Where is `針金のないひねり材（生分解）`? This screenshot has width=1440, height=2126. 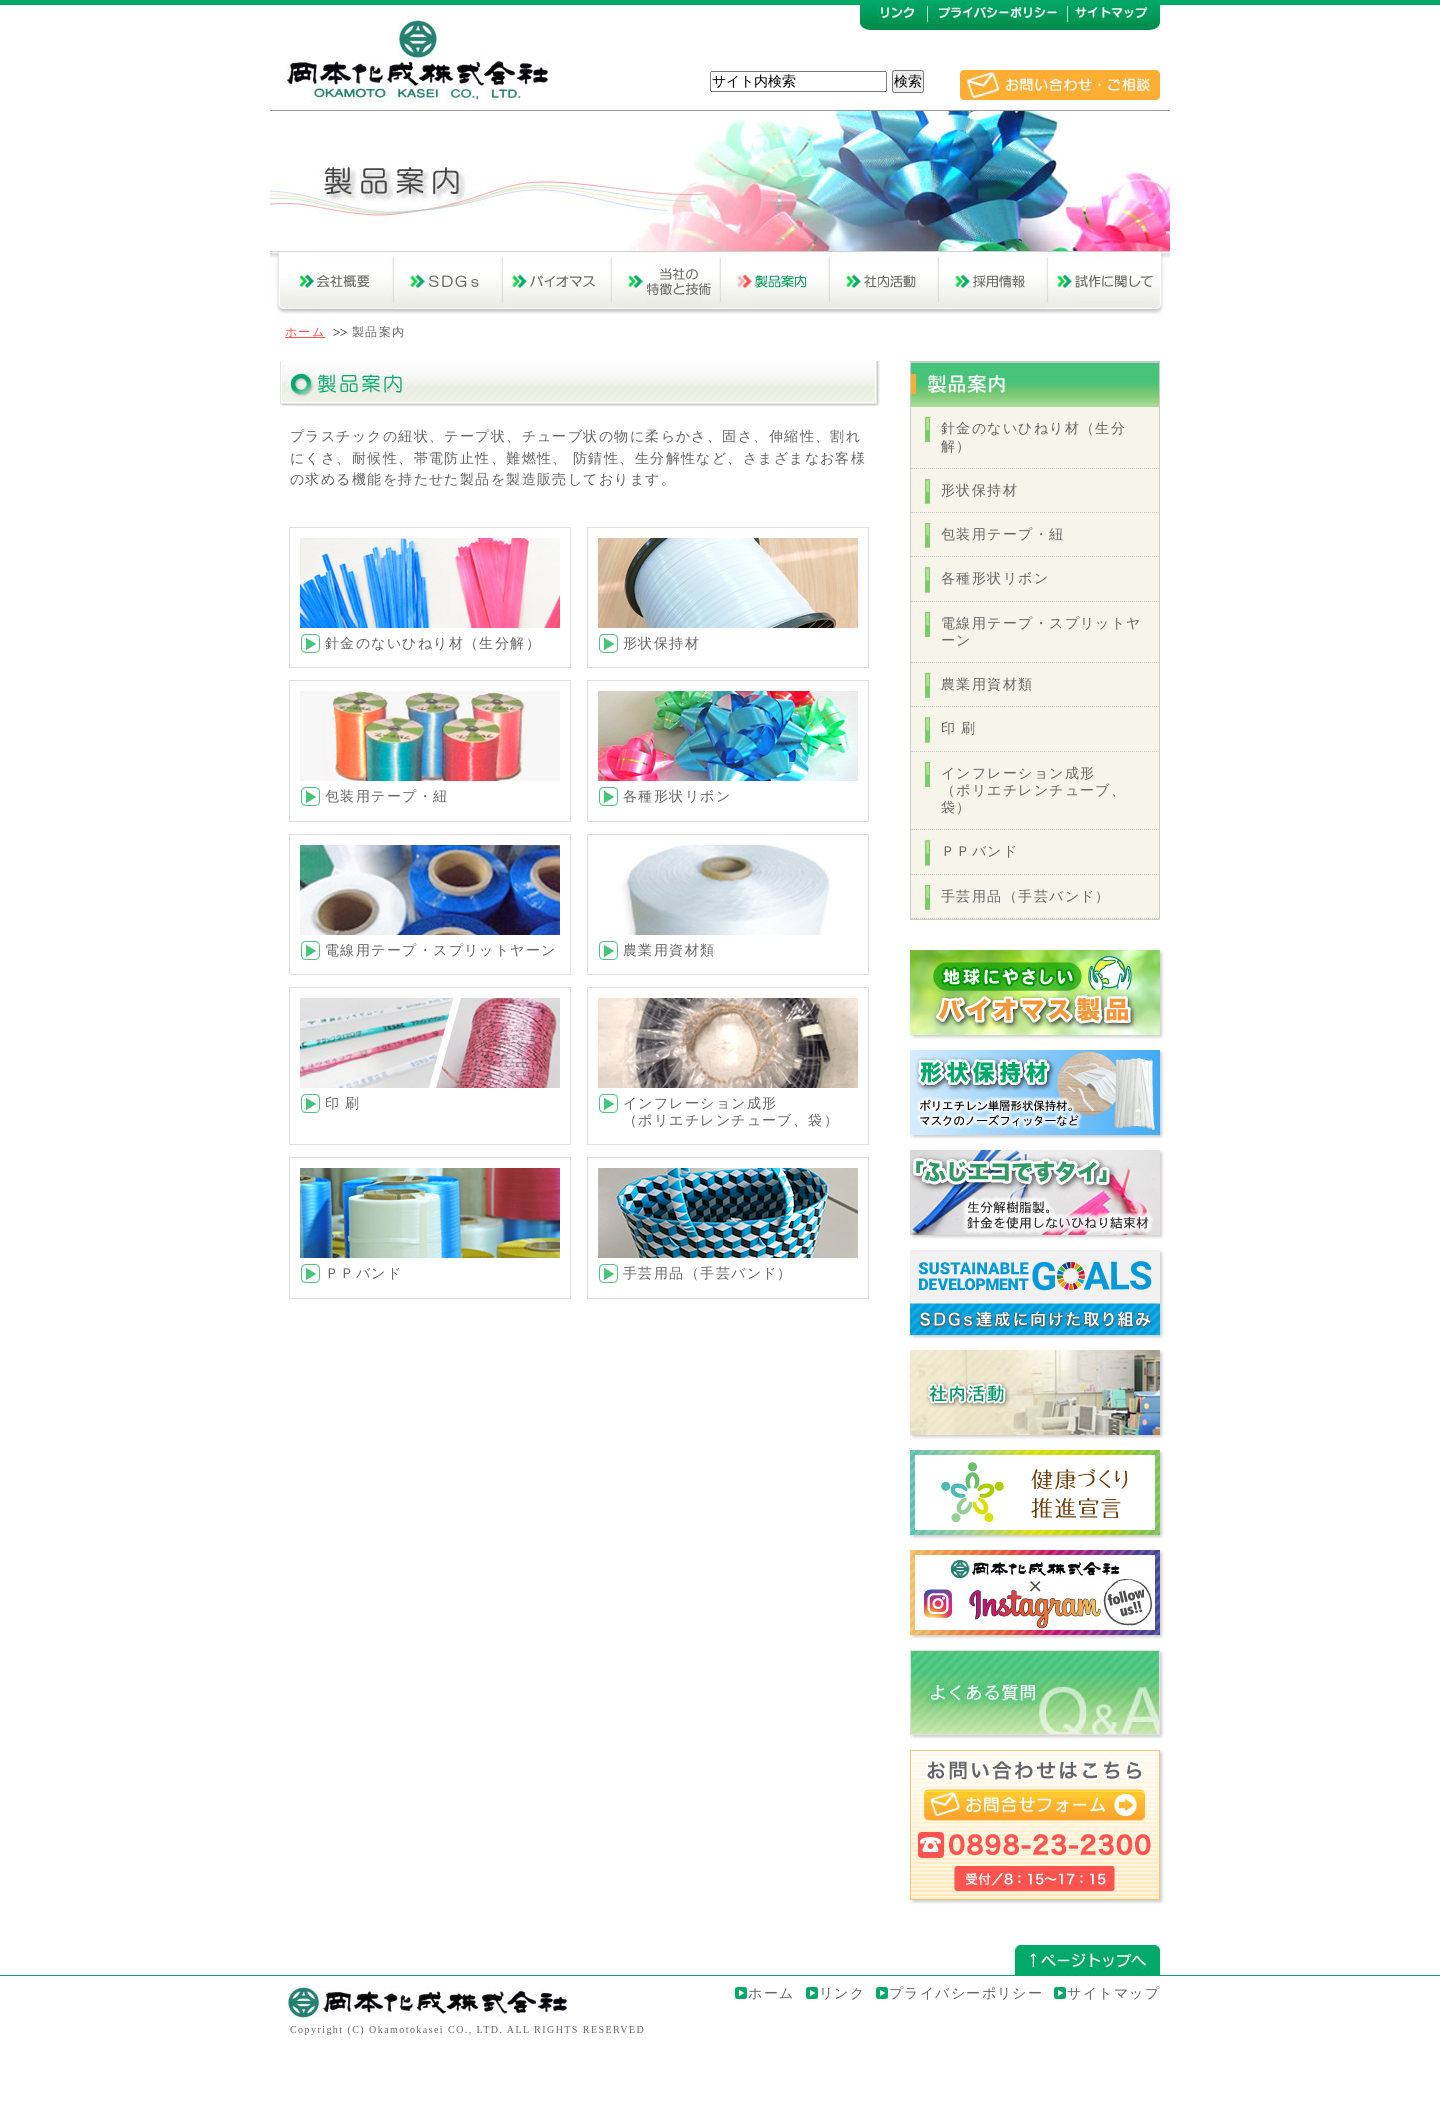
針金のないひねり材（生分解） is located at coordinates (433, 643).